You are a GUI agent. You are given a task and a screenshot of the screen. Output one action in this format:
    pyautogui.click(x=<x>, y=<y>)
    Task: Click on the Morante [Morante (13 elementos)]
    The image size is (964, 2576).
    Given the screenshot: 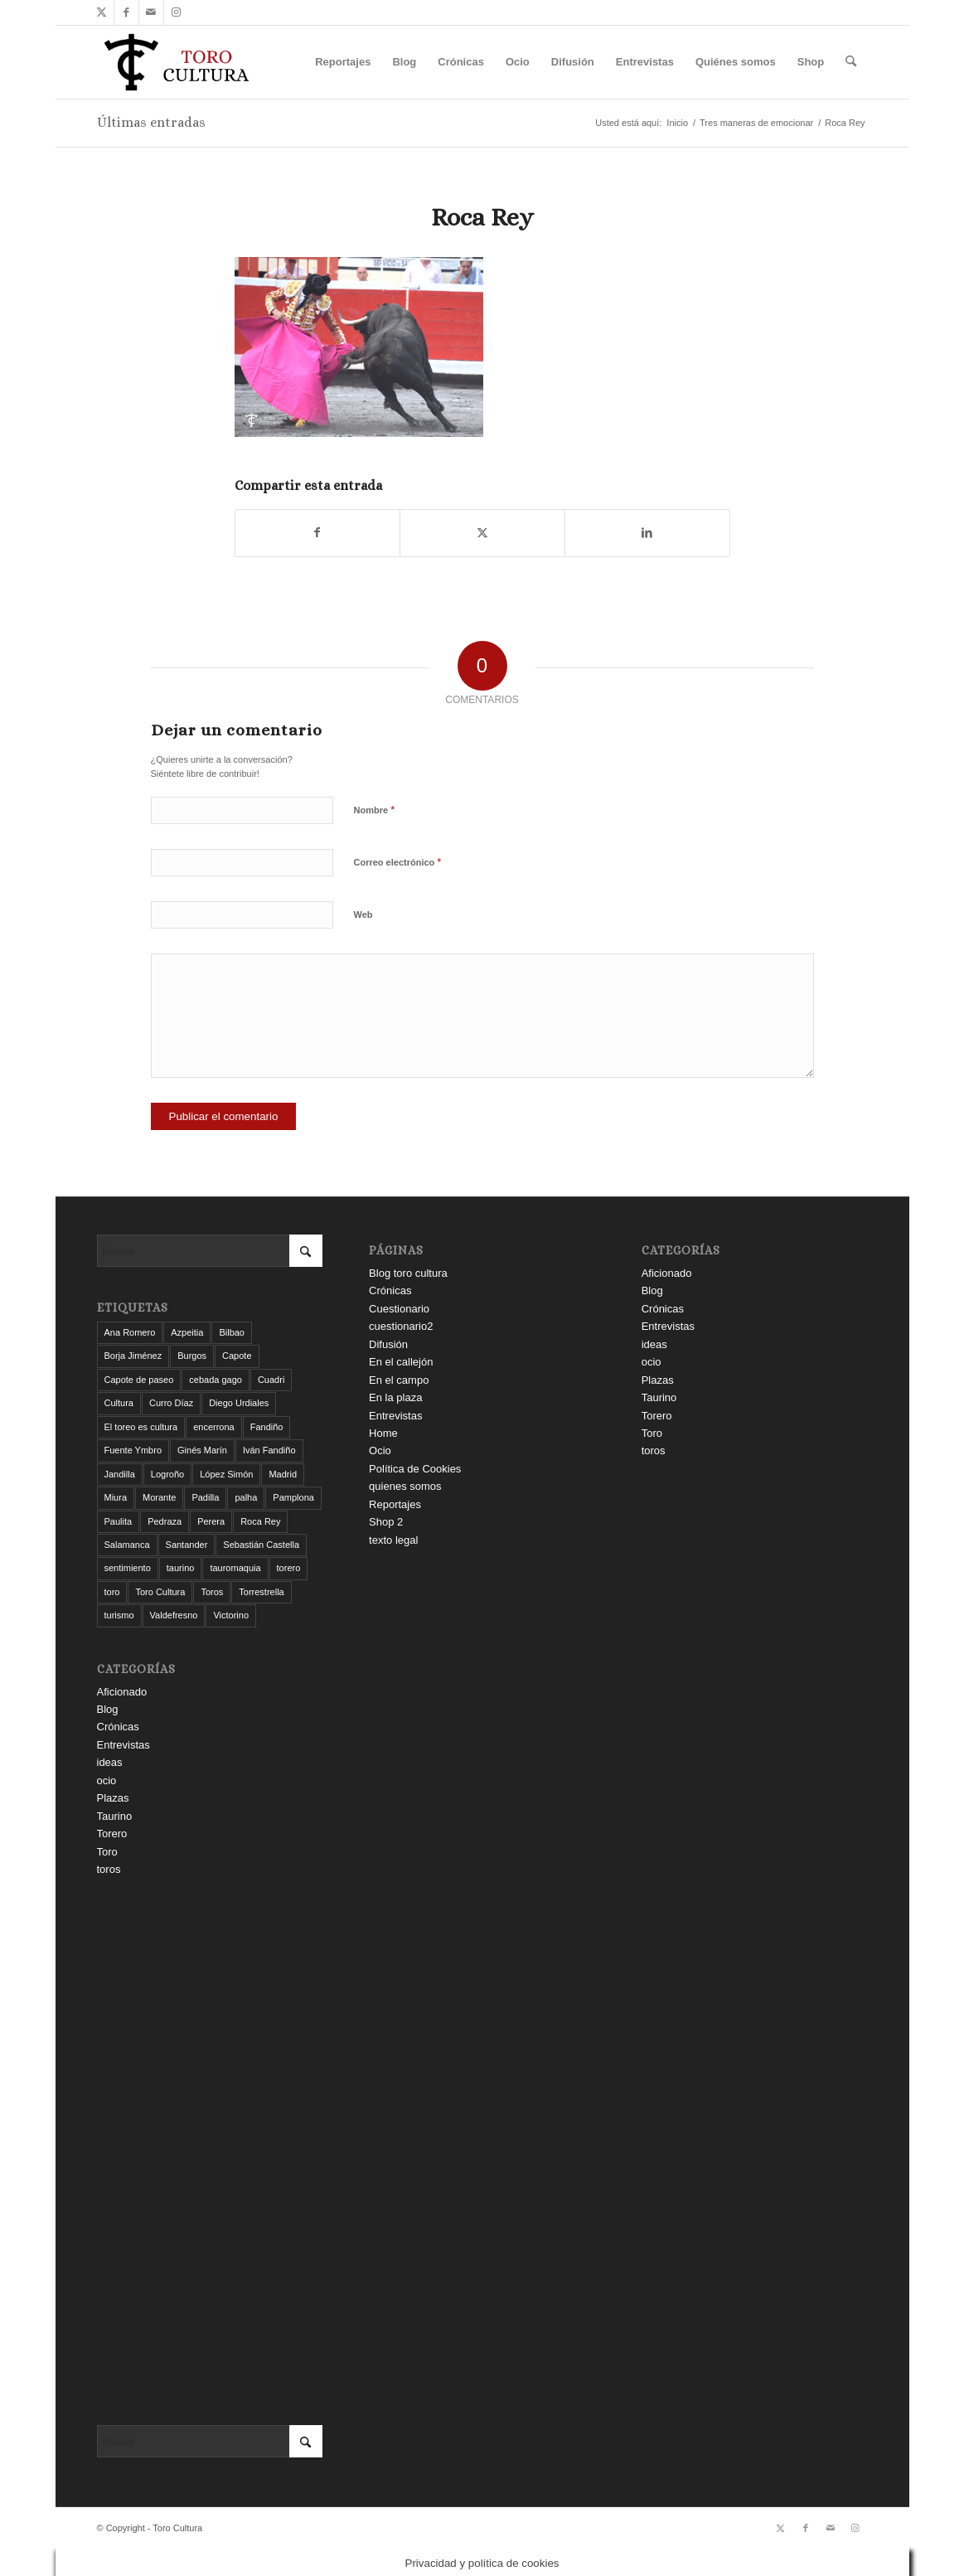 What is the action you would take?
    pyautogui.click(x=159, y=1497)
    